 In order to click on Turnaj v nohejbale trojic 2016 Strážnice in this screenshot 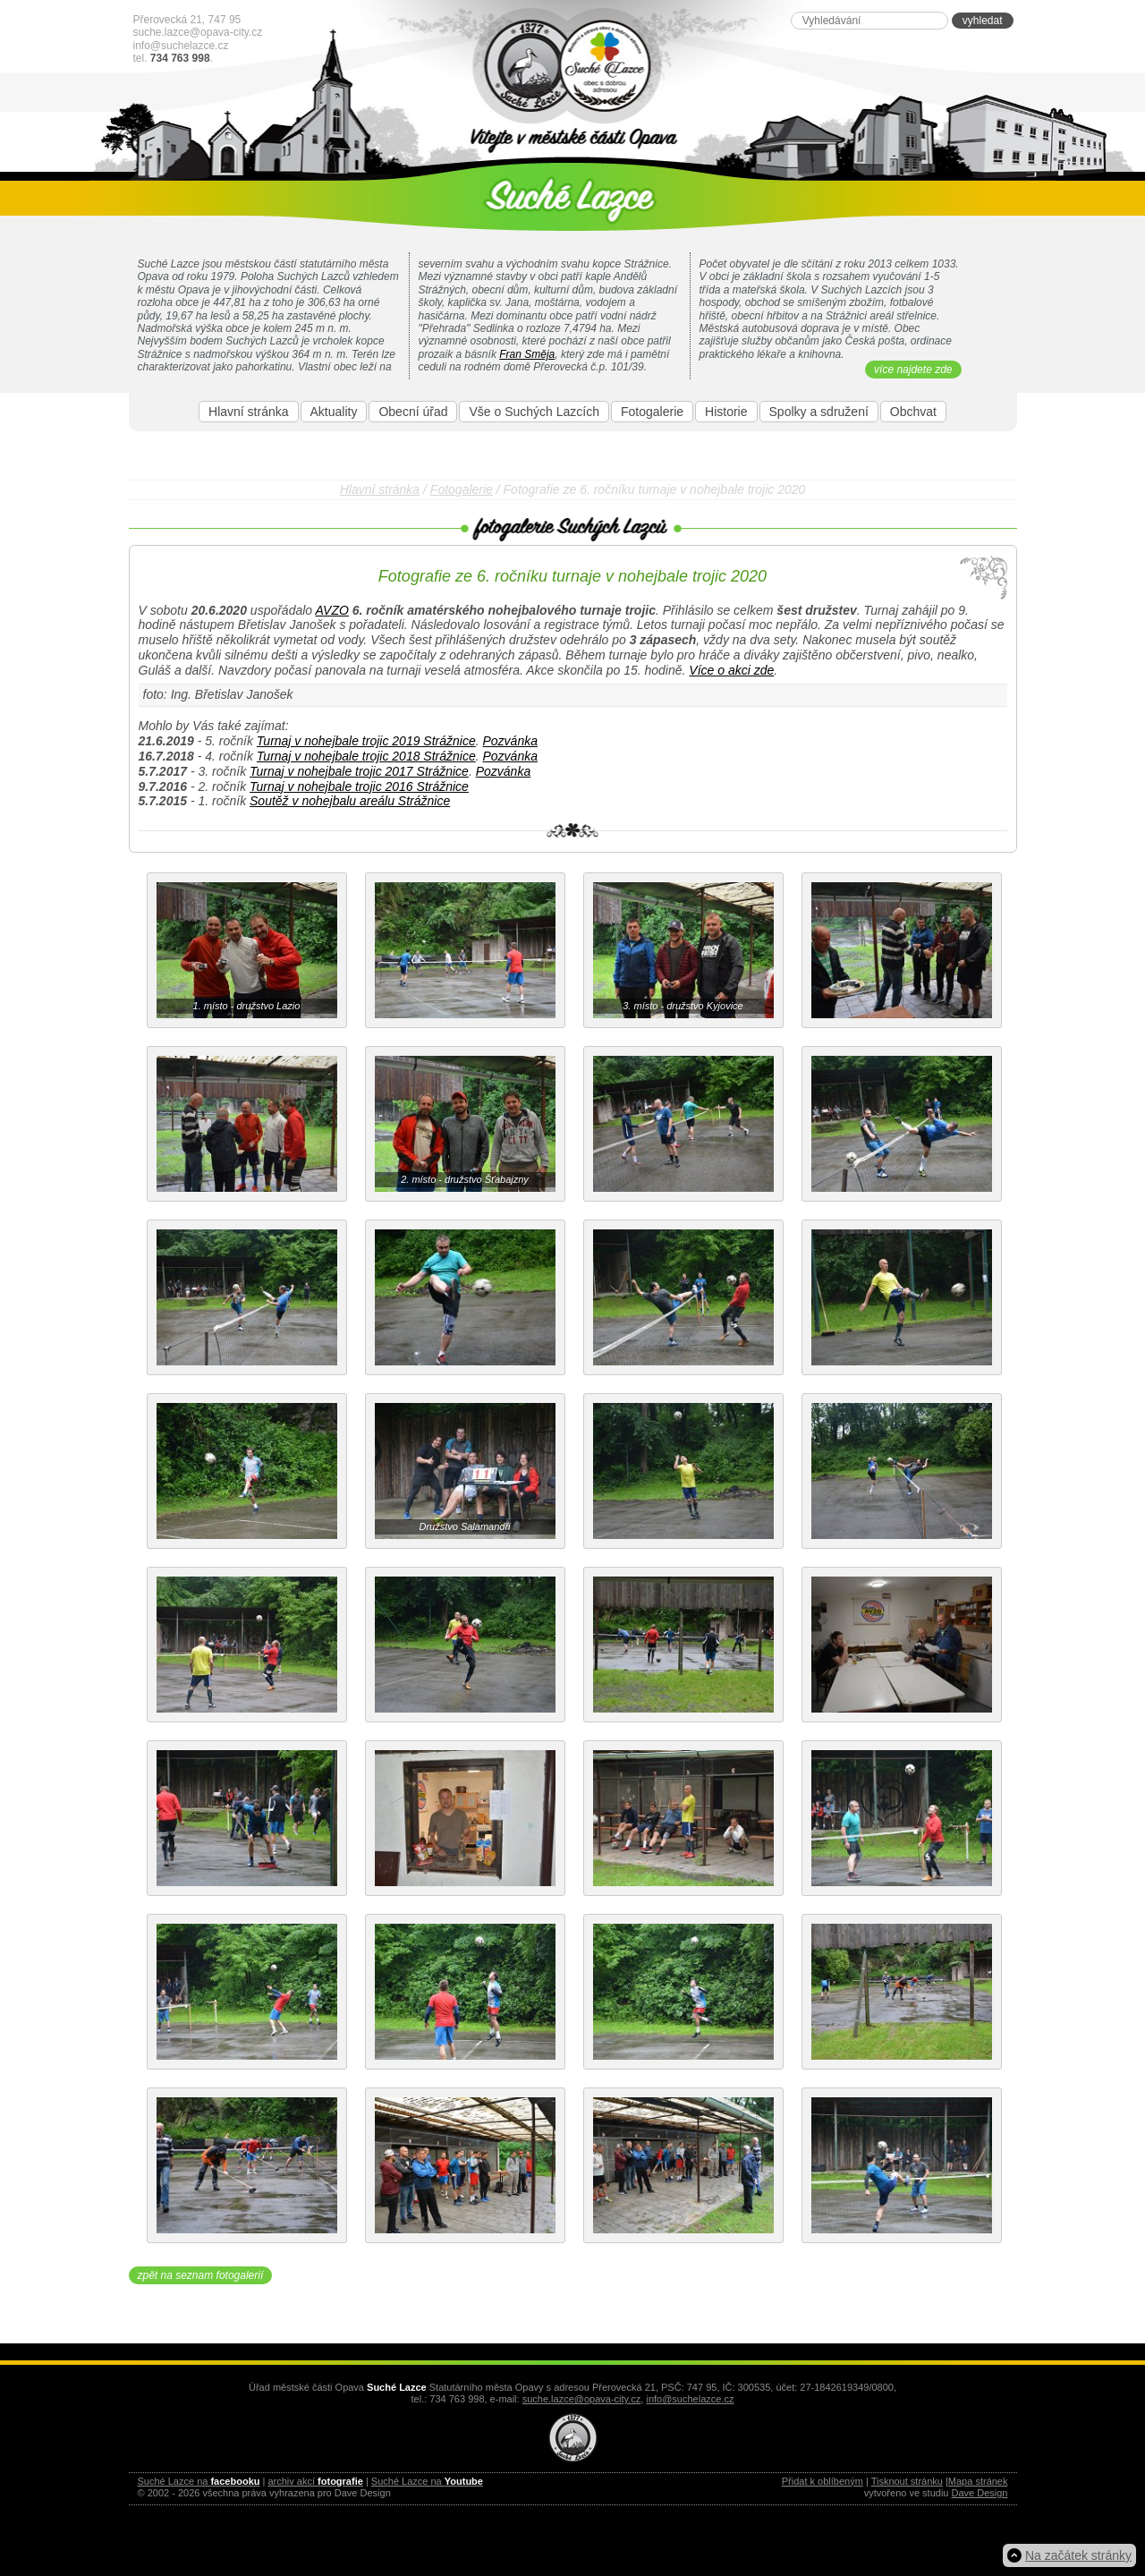, I will do `click(359, 786)`.